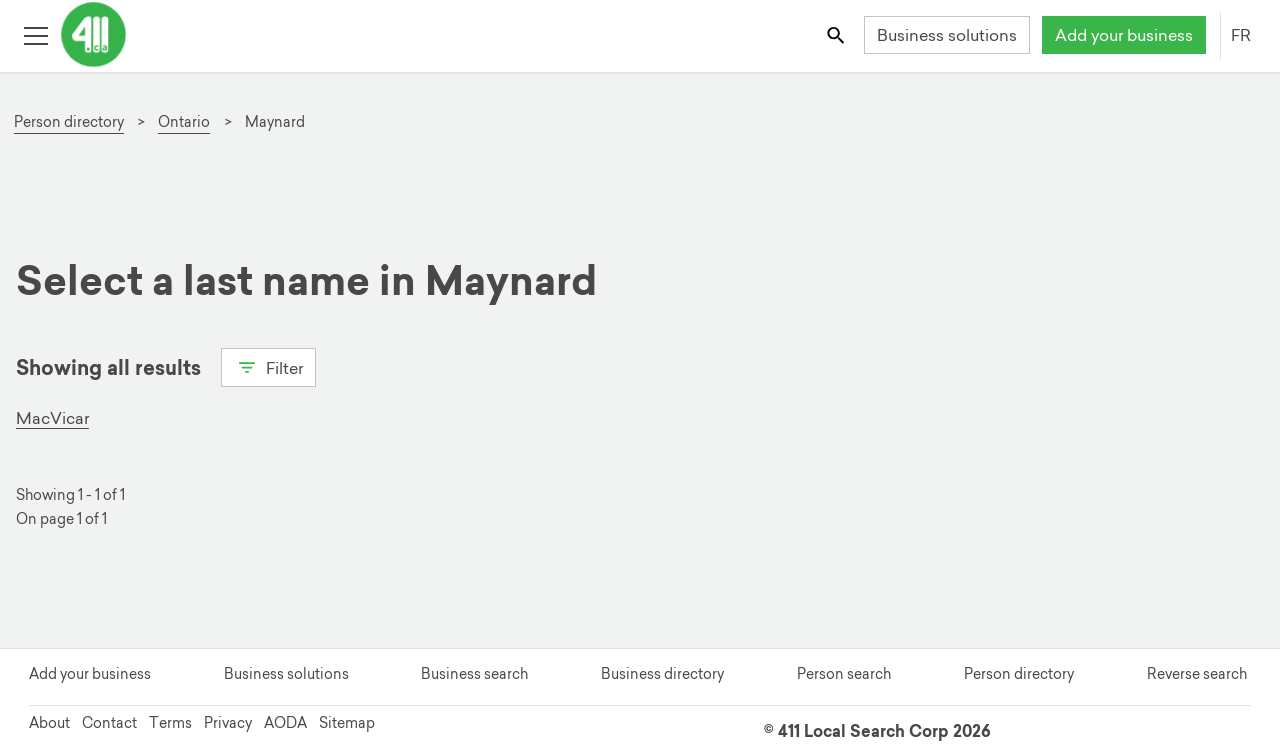 This screenshot has height=751, width=1280. I want to click on [Toggle search bar], so click(837, 34).